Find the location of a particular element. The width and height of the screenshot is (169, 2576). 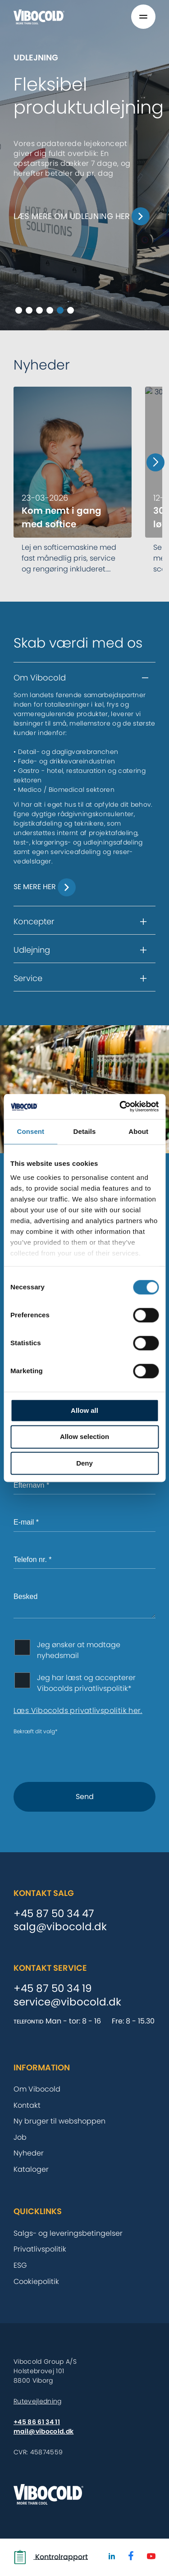

Privatlivspolitik is located at coordinates (40, 2249).